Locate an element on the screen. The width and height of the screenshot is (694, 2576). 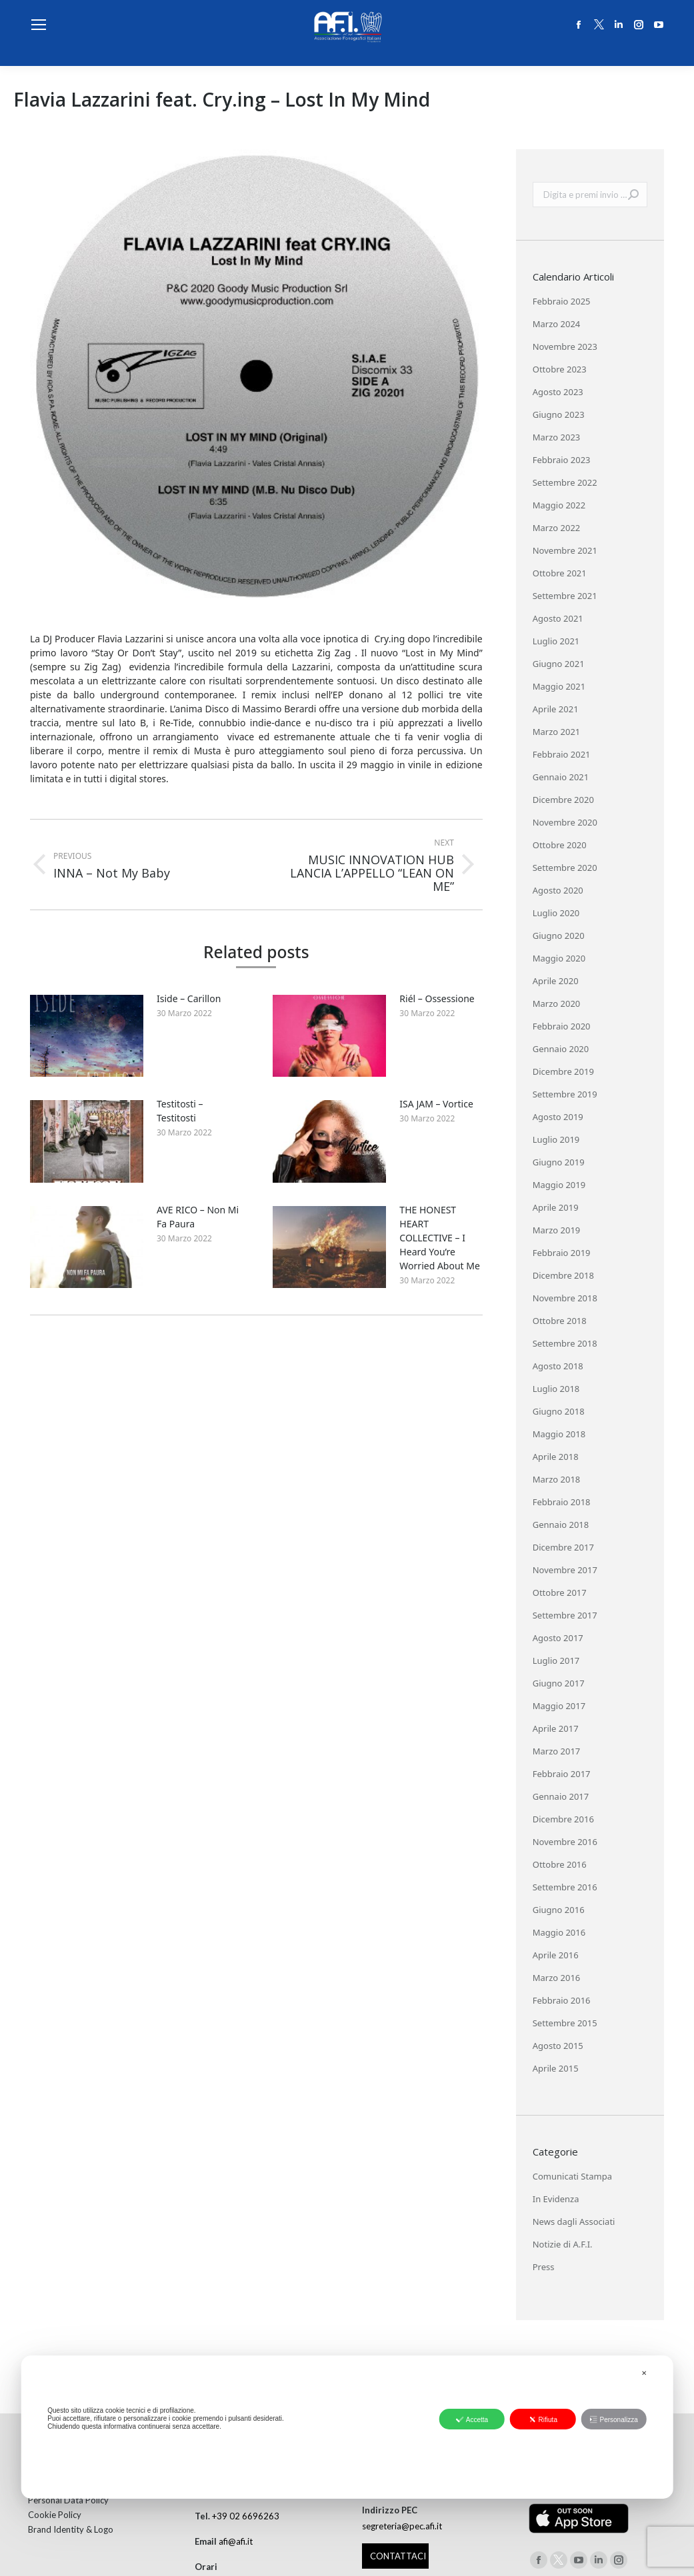
Gennaio 2018 is located at coordinates (561, 1525).